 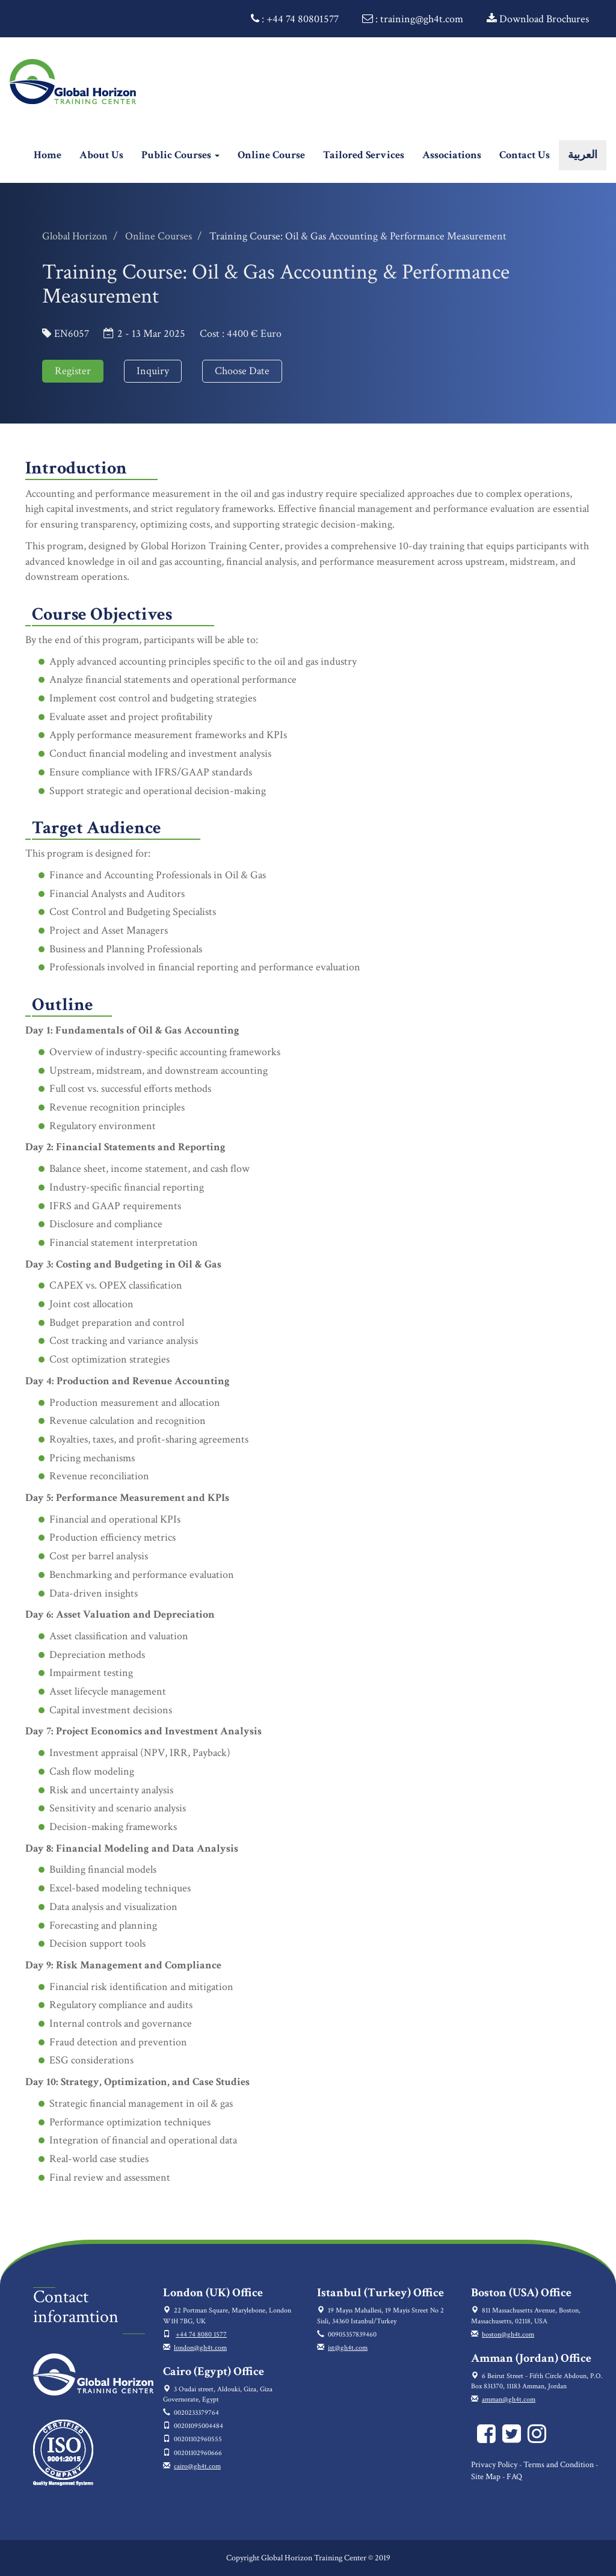 I want to click on EN6057, so click(x=71, y=333).